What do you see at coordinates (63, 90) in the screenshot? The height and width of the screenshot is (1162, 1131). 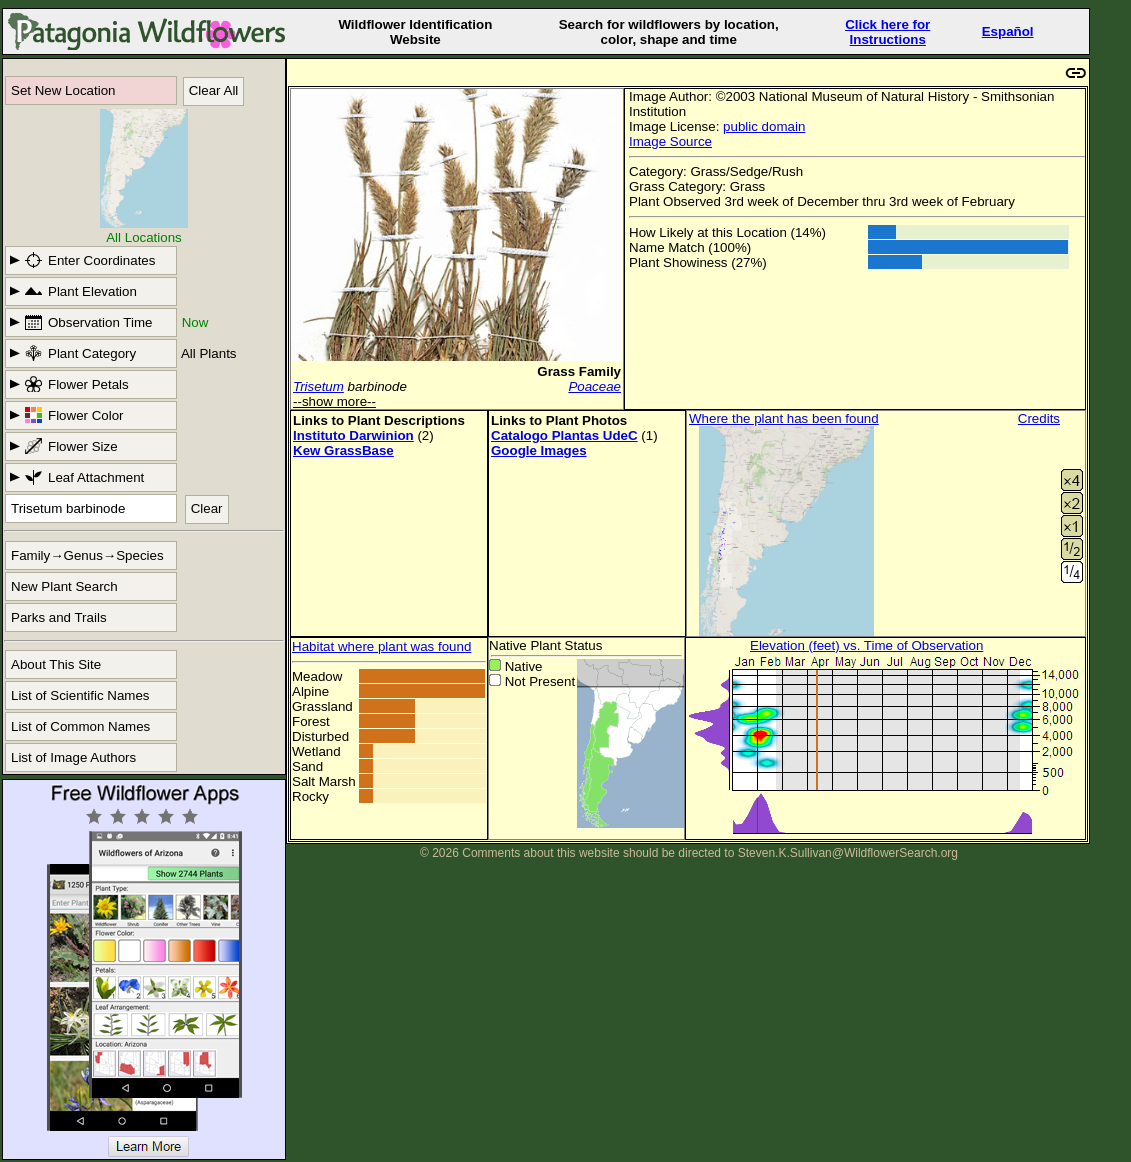 I see `Set New Location` at bounding box center [63, 90].